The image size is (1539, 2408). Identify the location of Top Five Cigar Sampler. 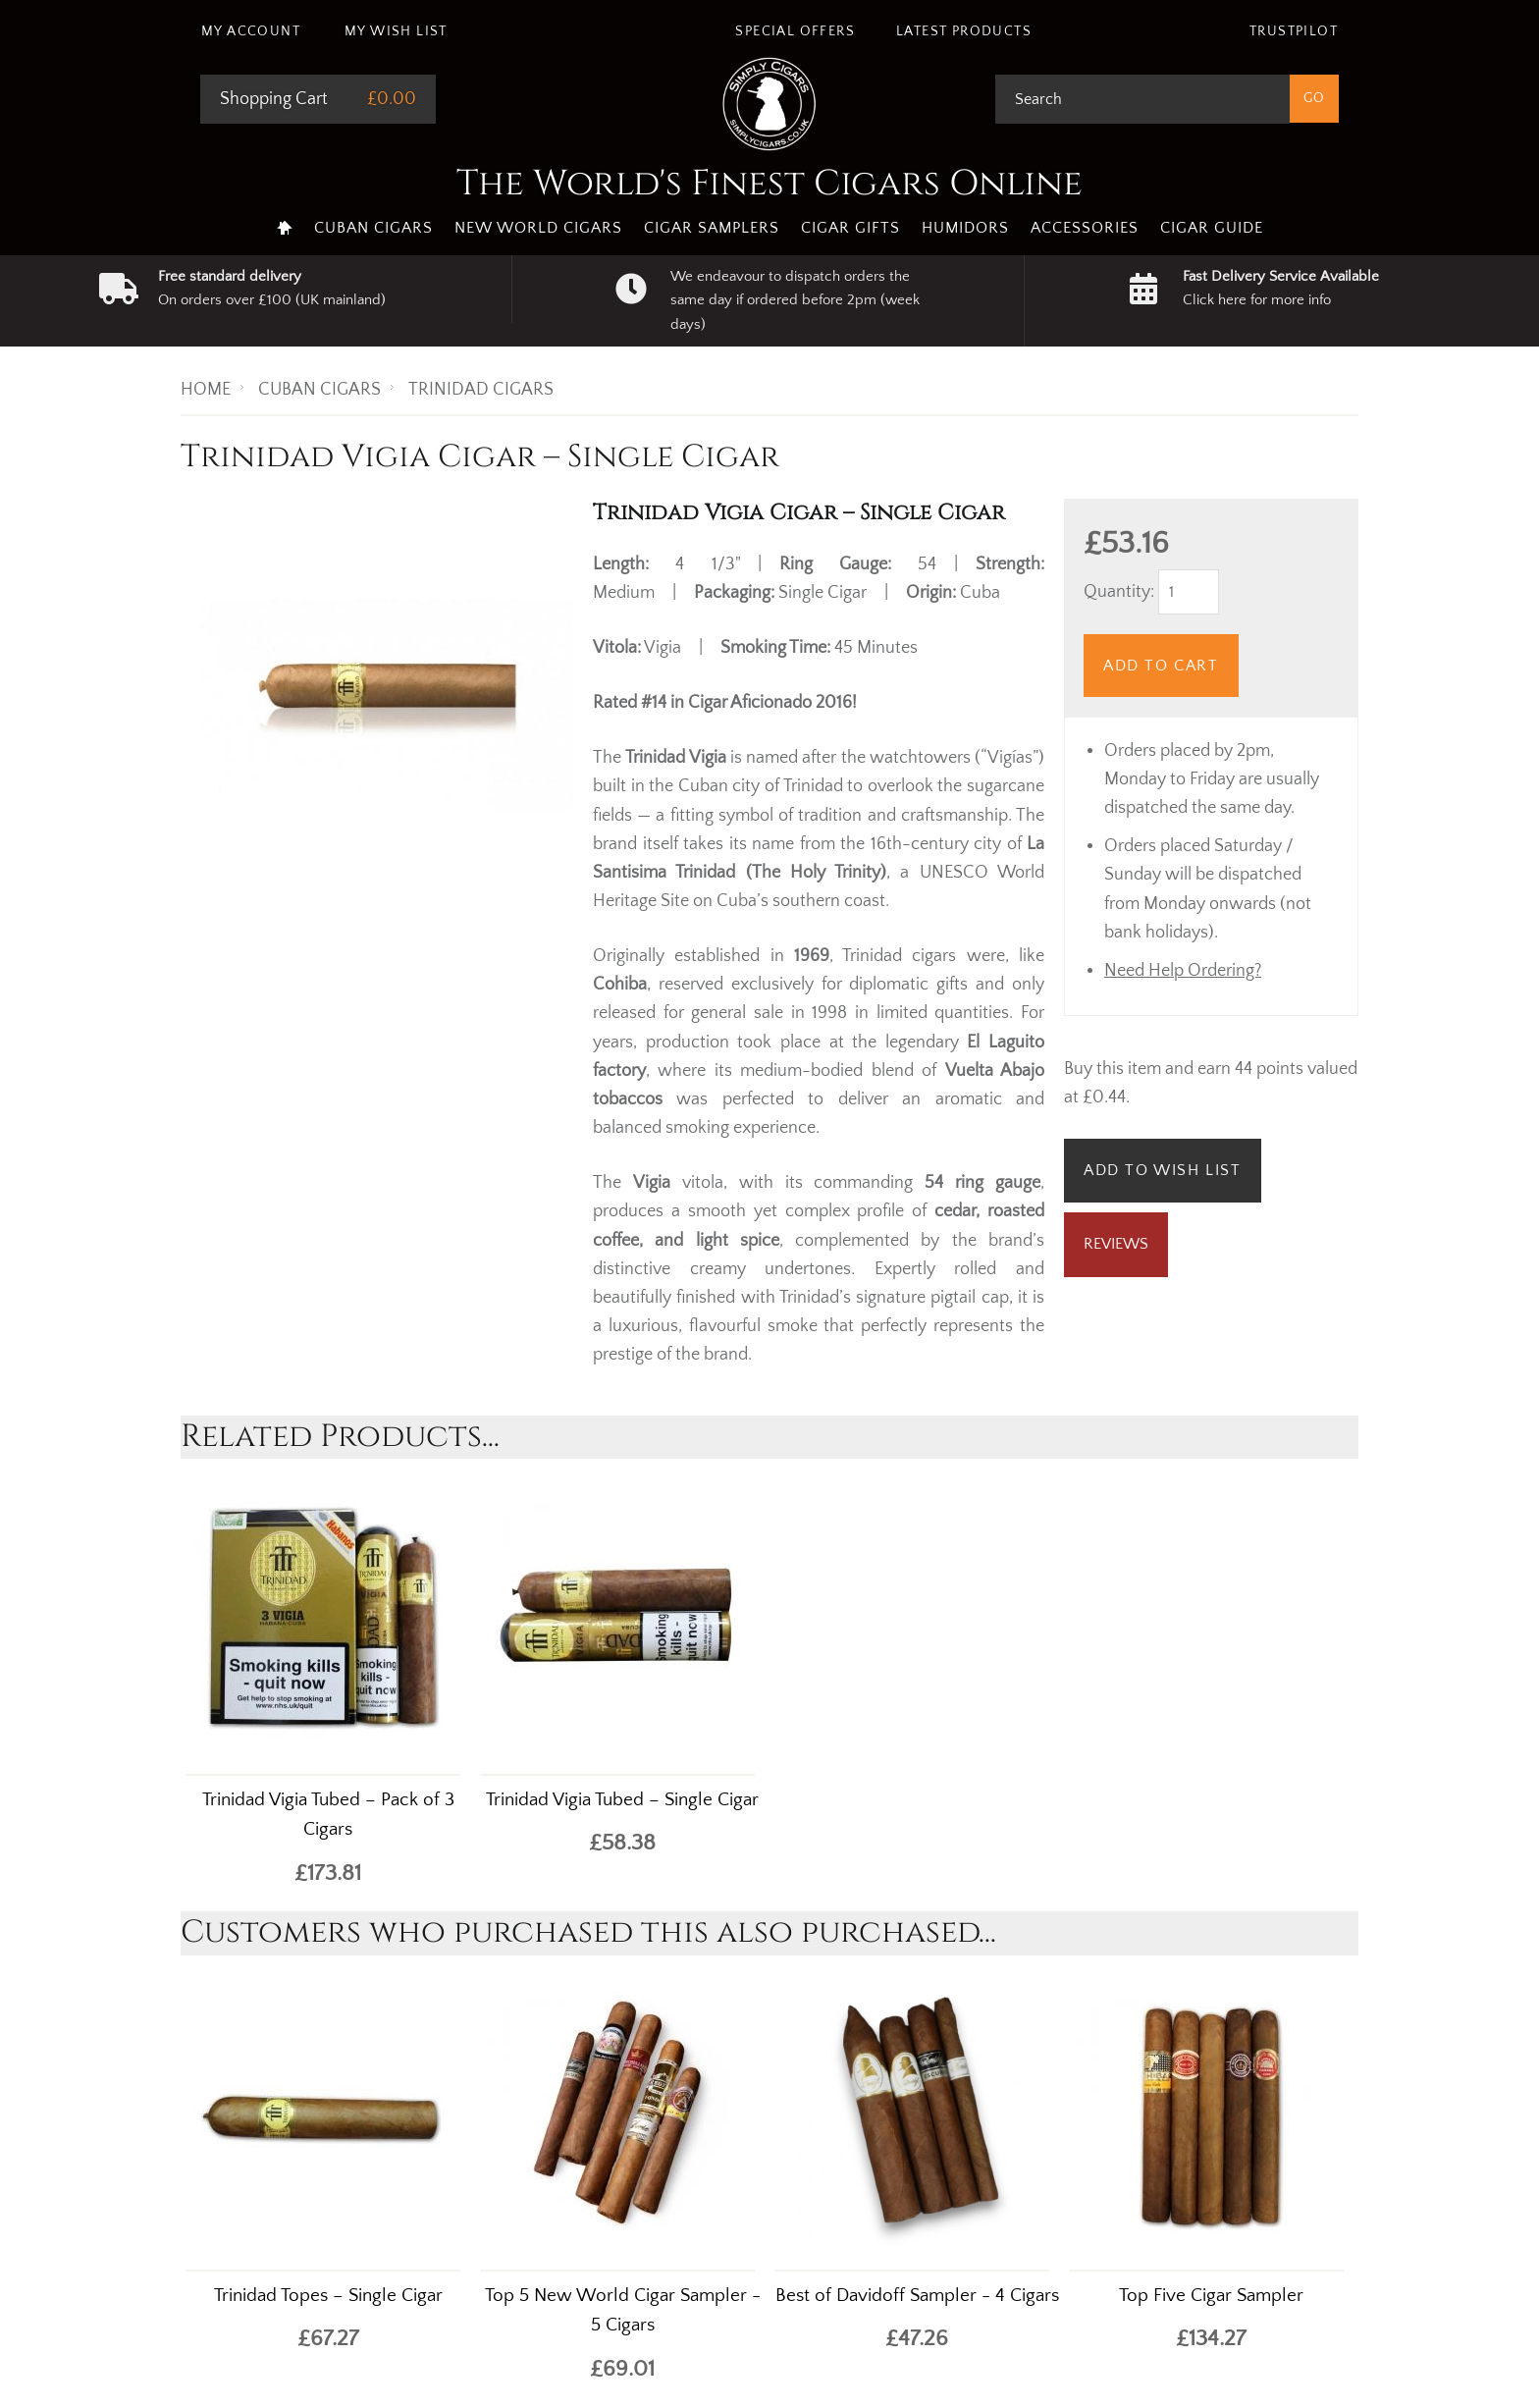
(1211, 2295).